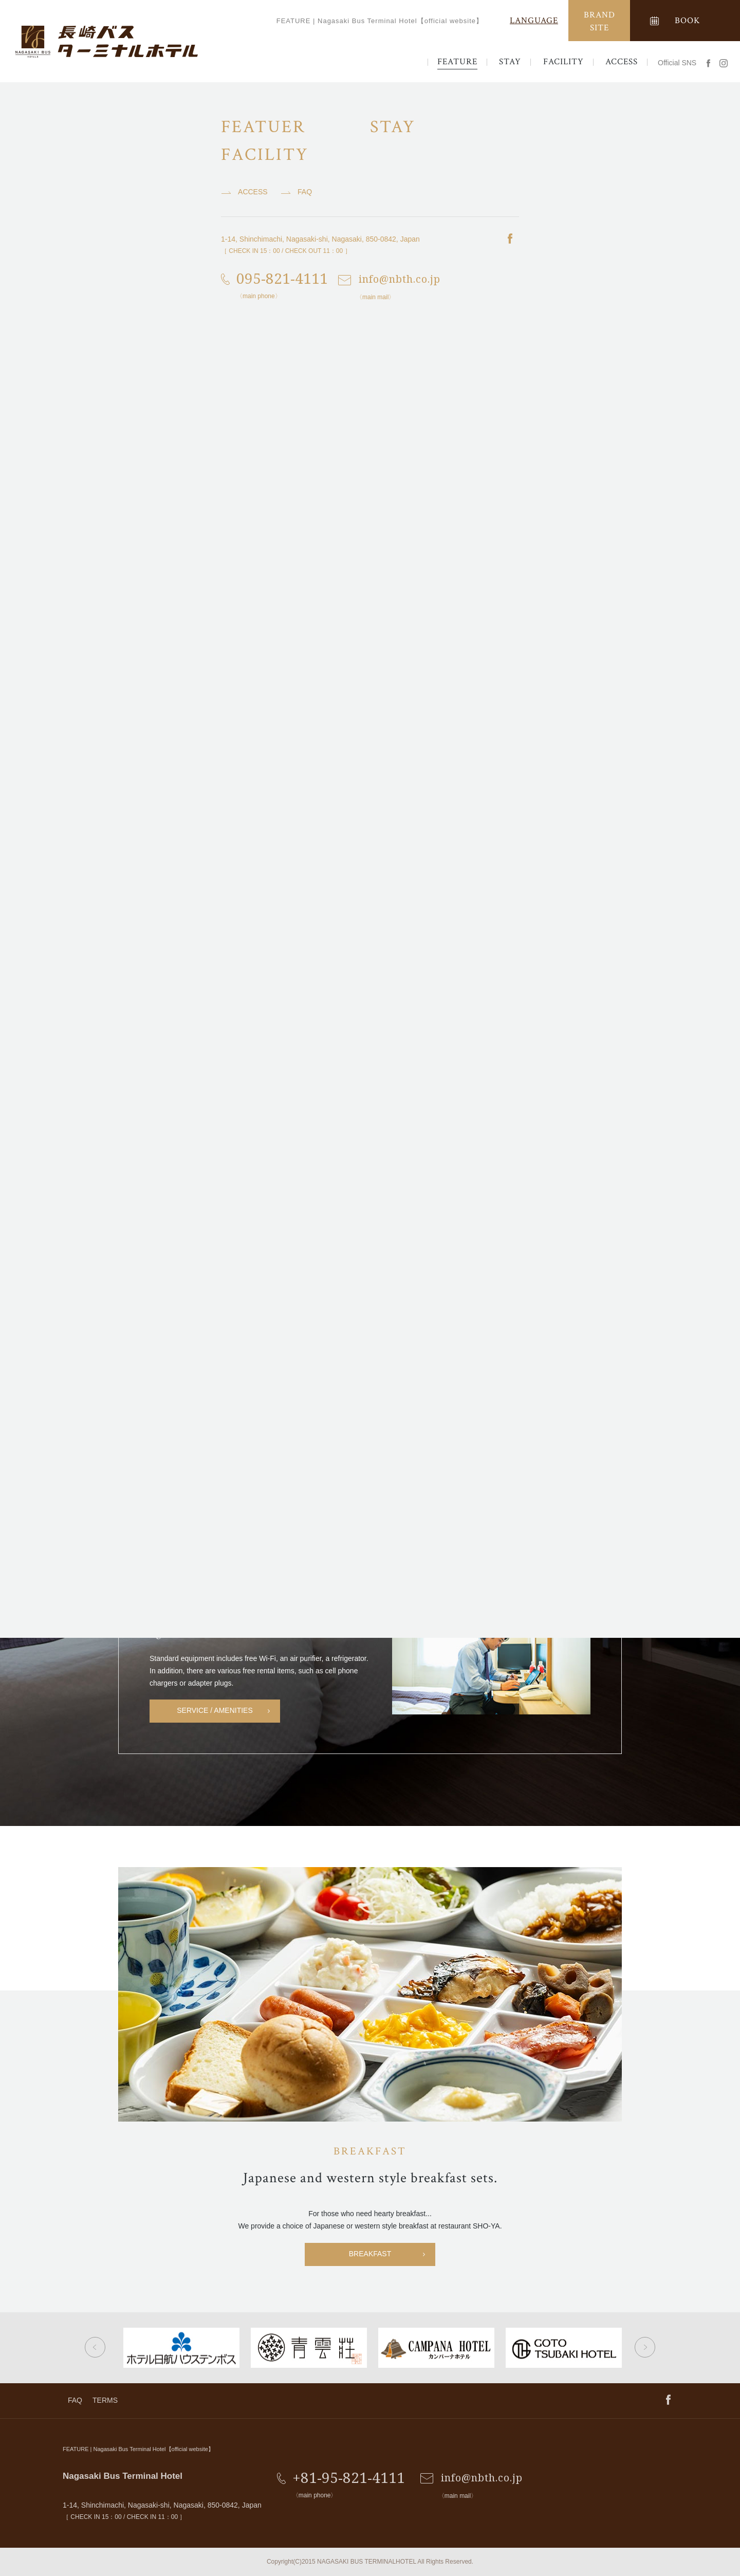  Describe the element at coordinates (621, 61) in the screenshot. I see `ACCESS` at that location.